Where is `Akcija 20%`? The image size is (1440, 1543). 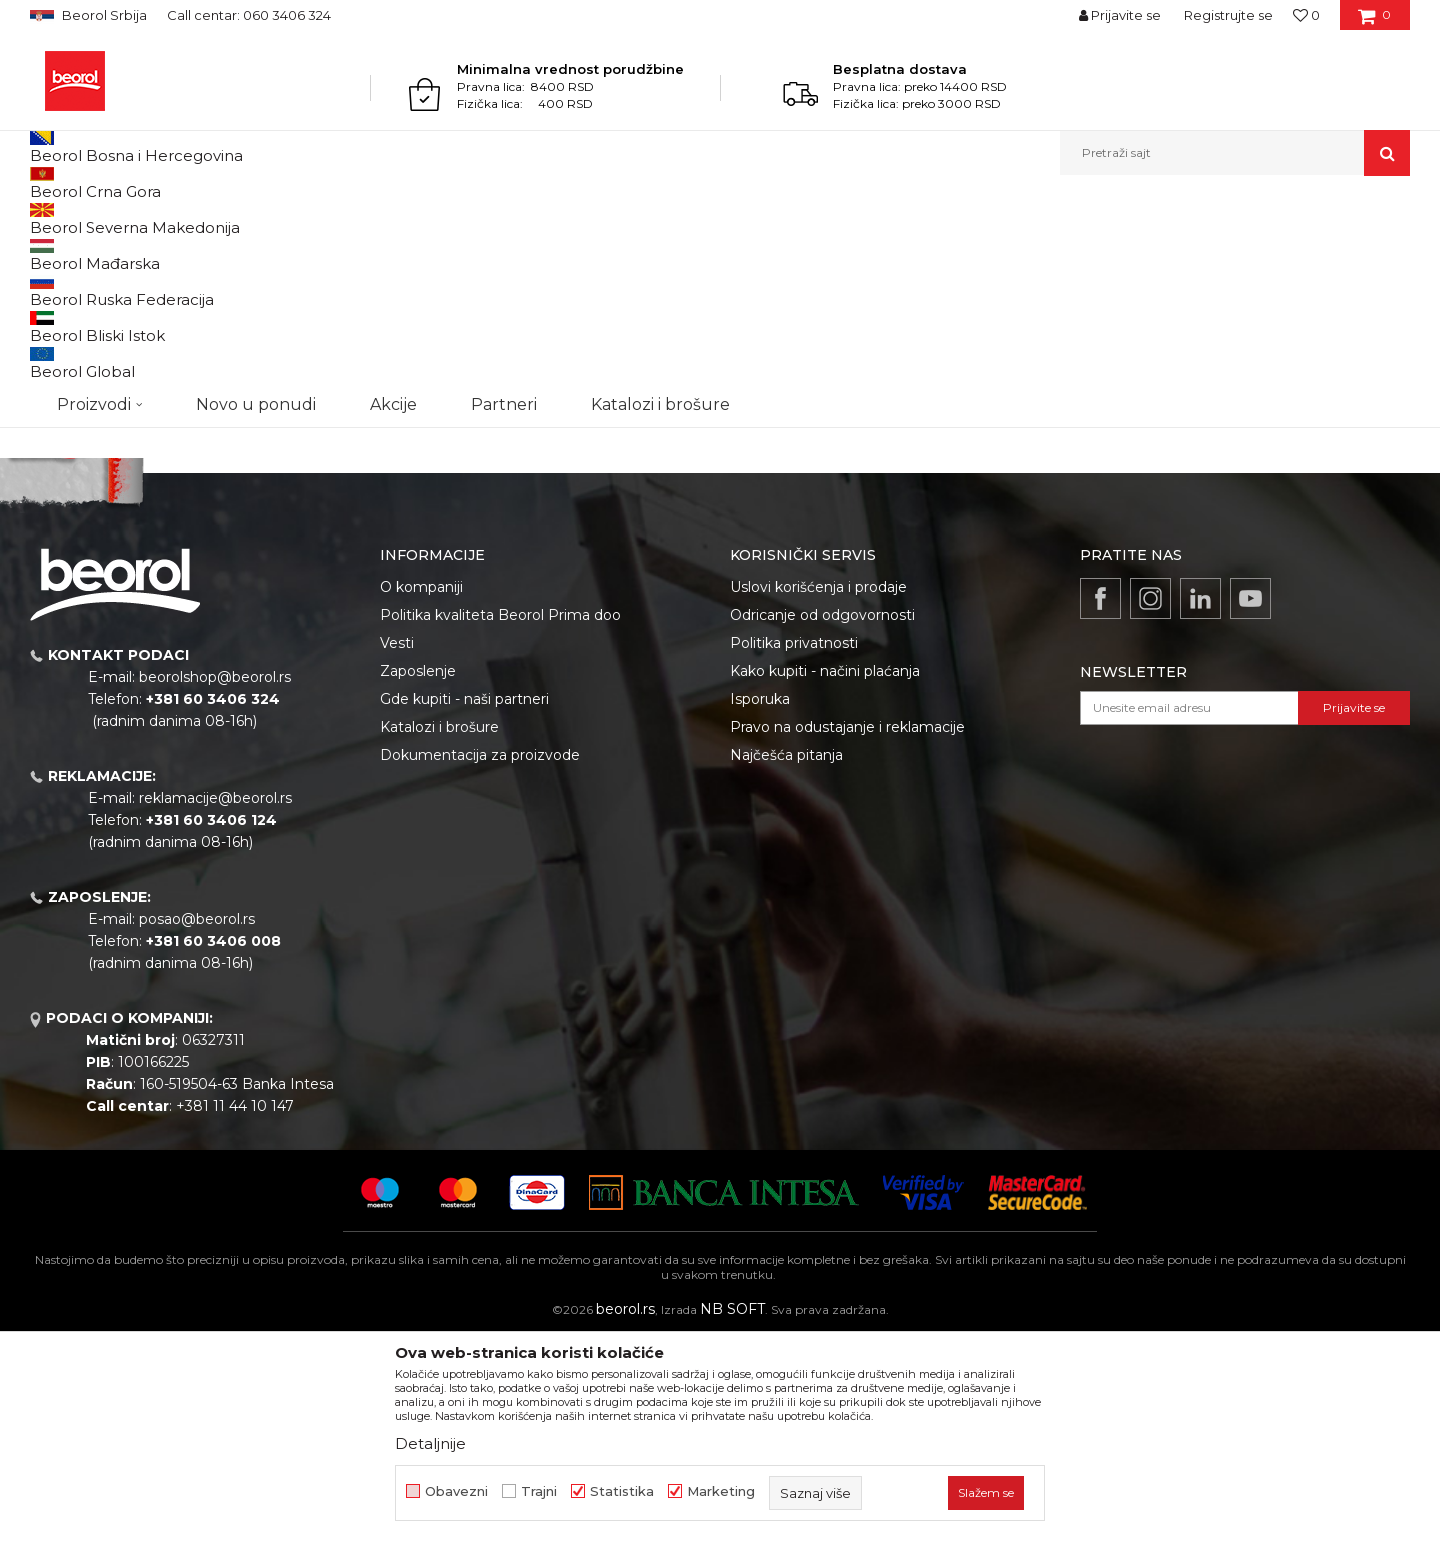 Akcija 20% is located at coordinates (82, 361).